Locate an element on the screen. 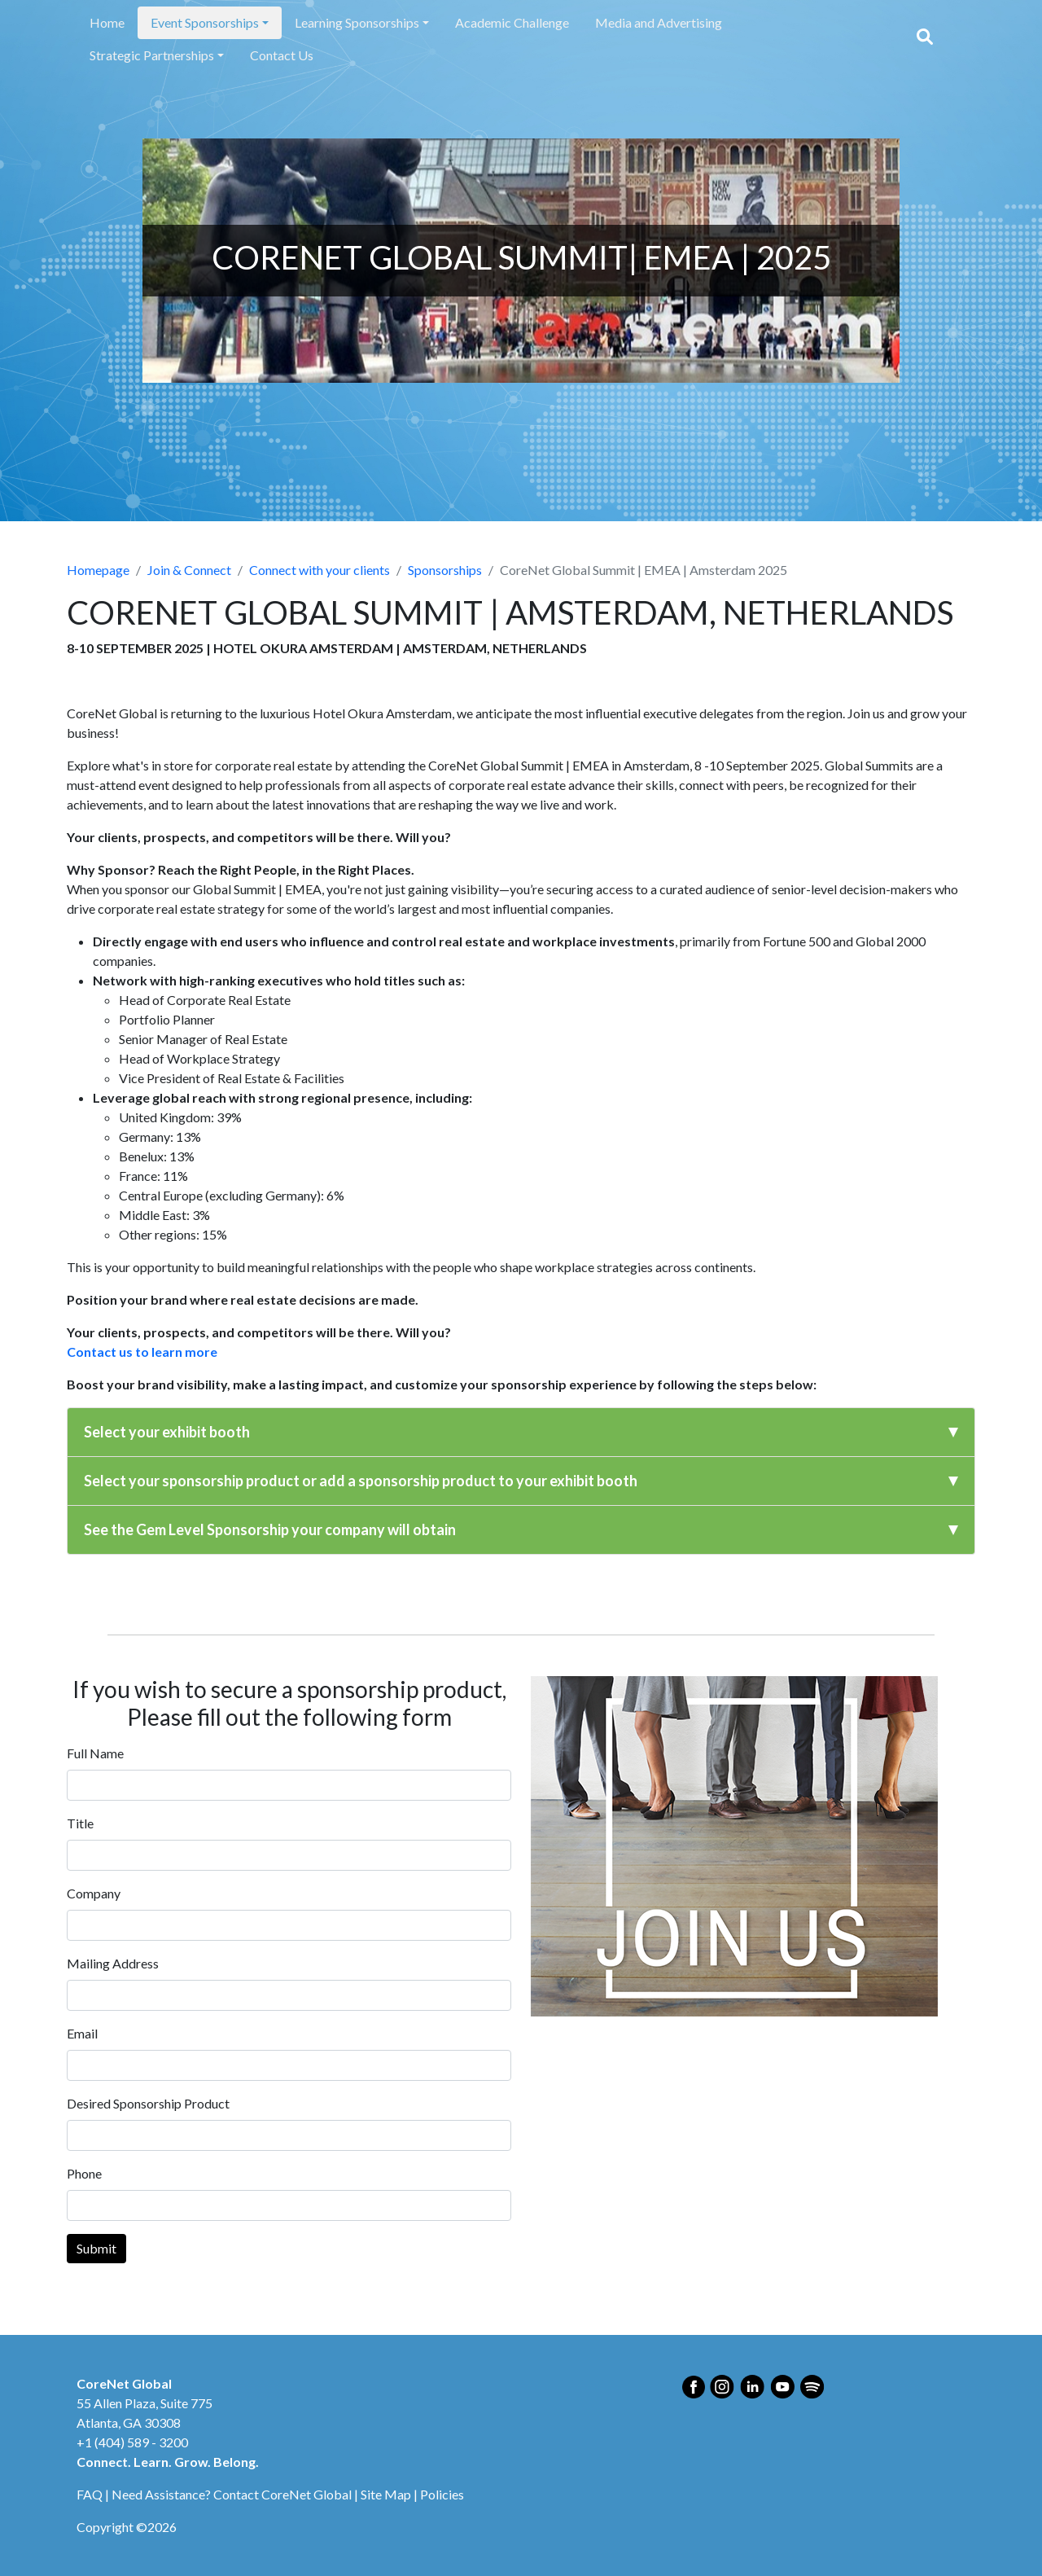  Sponsorships is located at coordinates (445, 569).